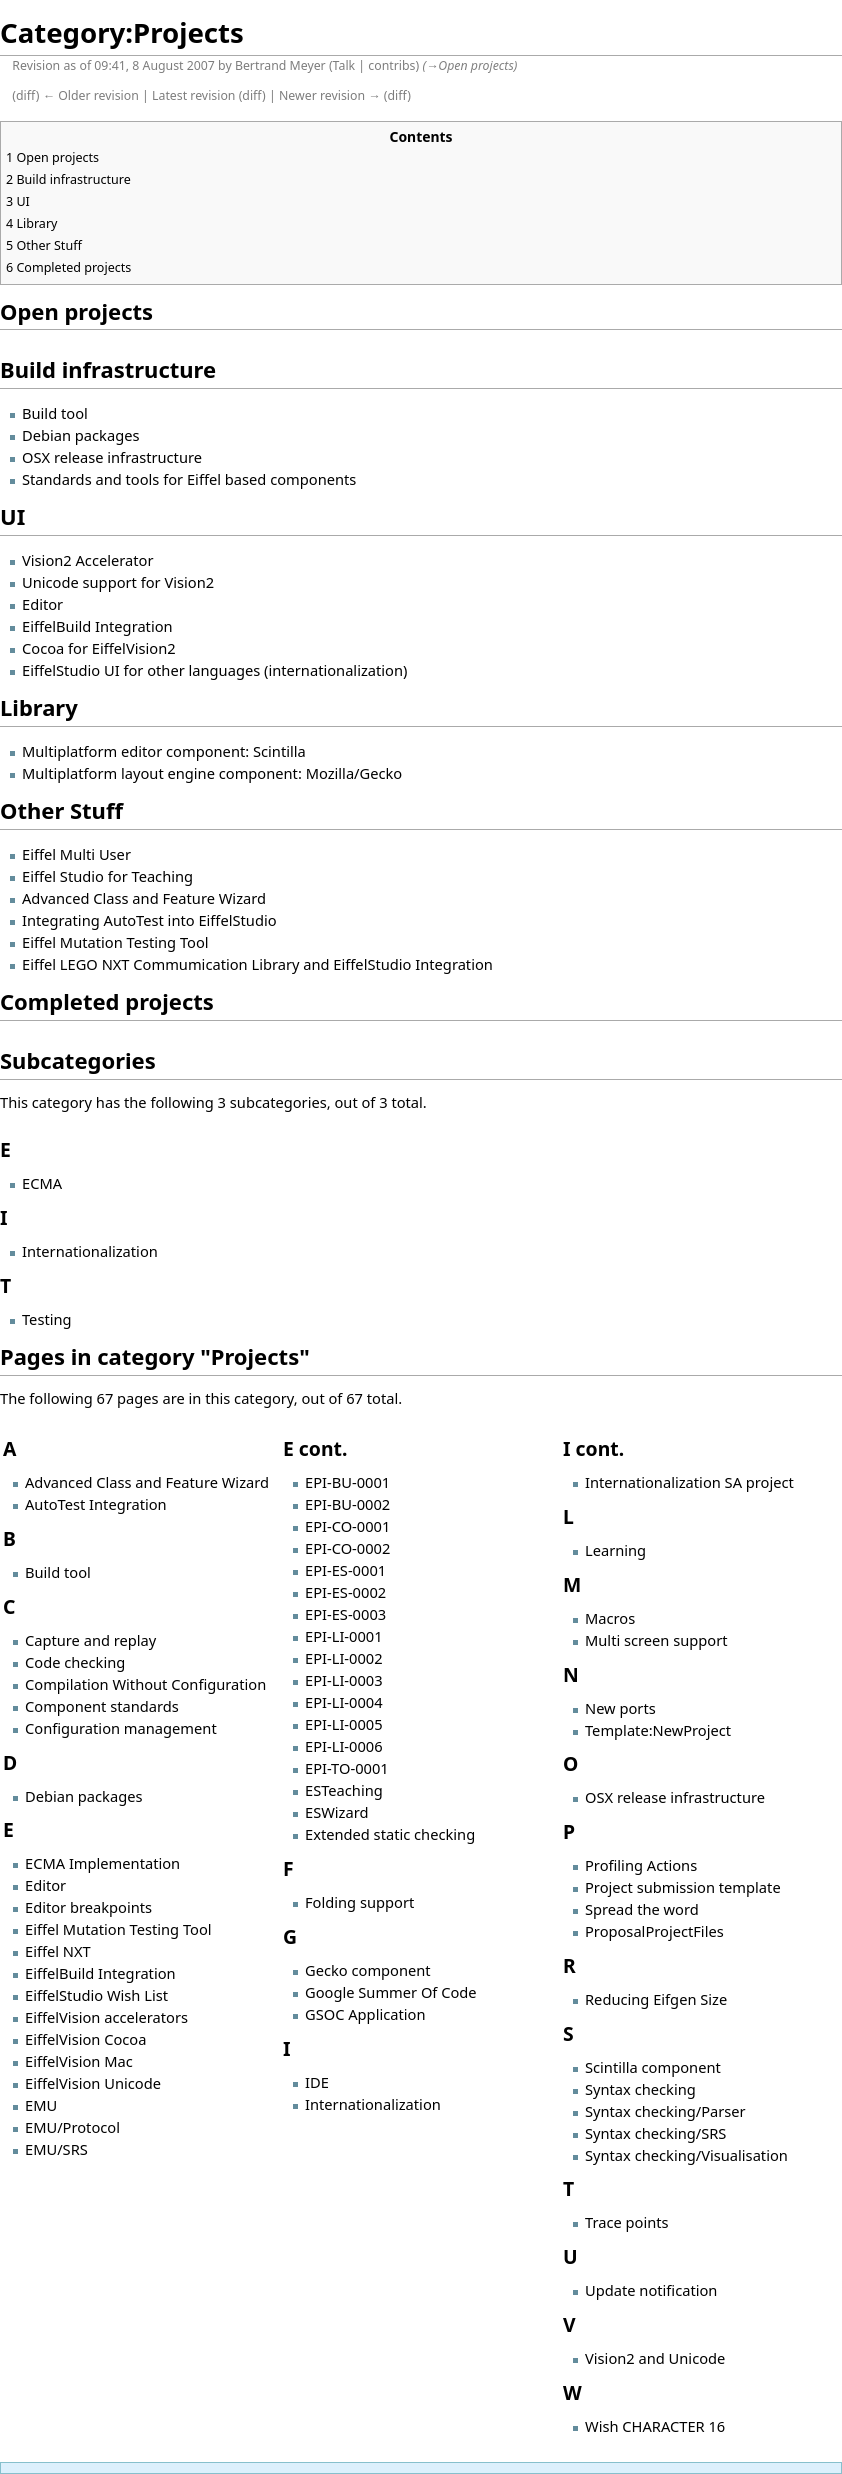 The height and width of the screenshot is (2474, 842). Describe the element at coordinates (96, 1995) in the screenshot. I see `EiffelStudio Wish List` at that location.